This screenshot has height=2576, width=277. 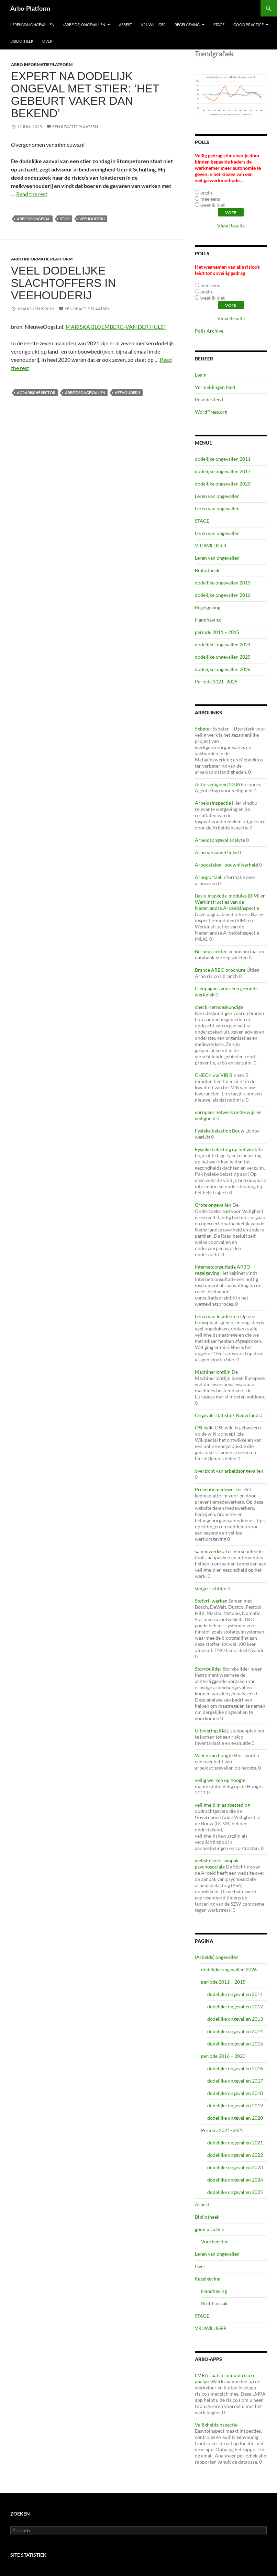 I want to click on Preventiemedewerker, so click(x=218, y=1489).